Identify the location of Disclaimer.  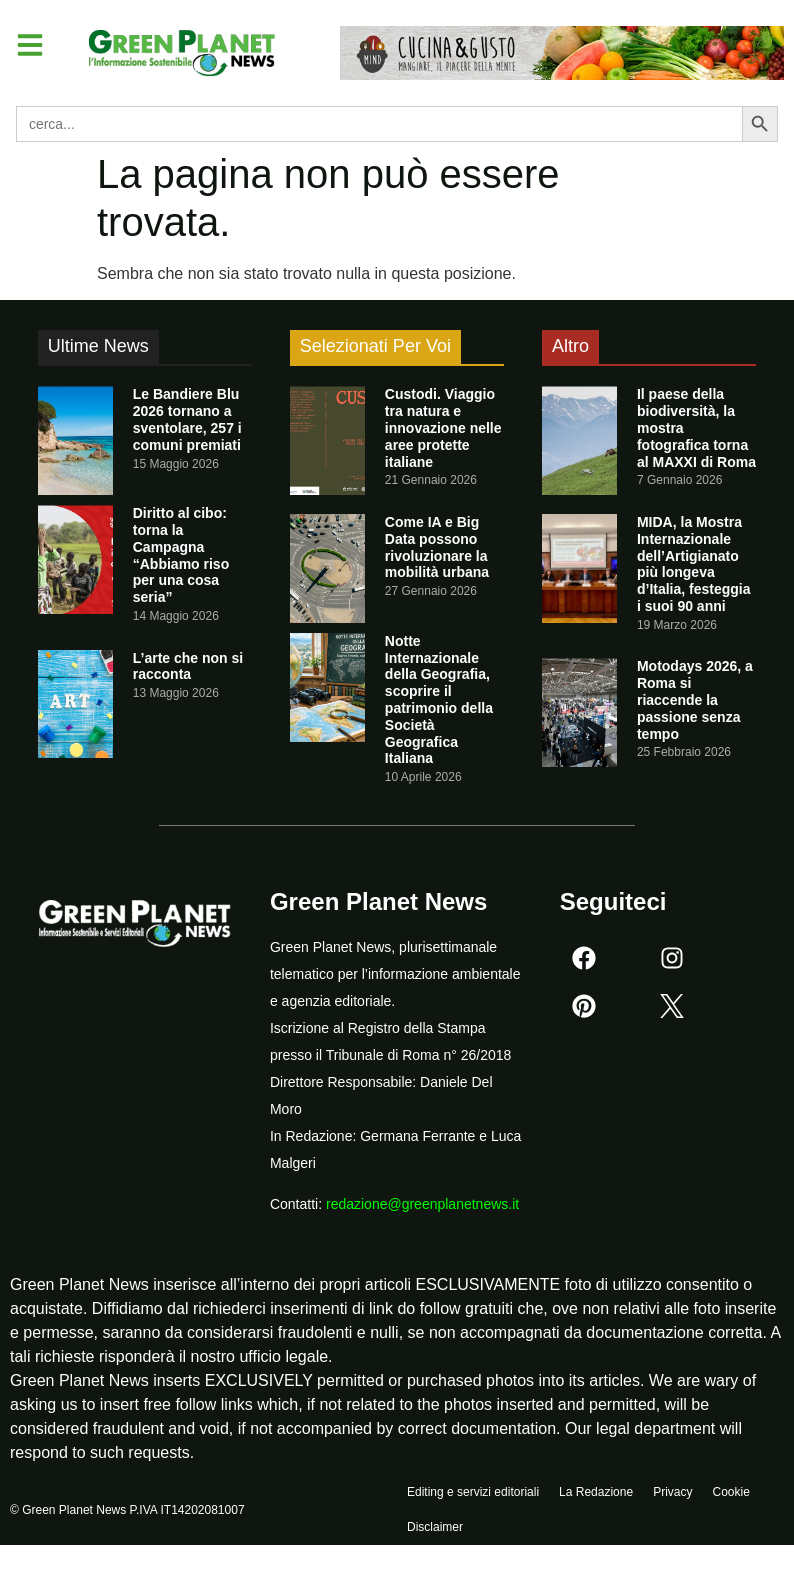
(435, 1544).